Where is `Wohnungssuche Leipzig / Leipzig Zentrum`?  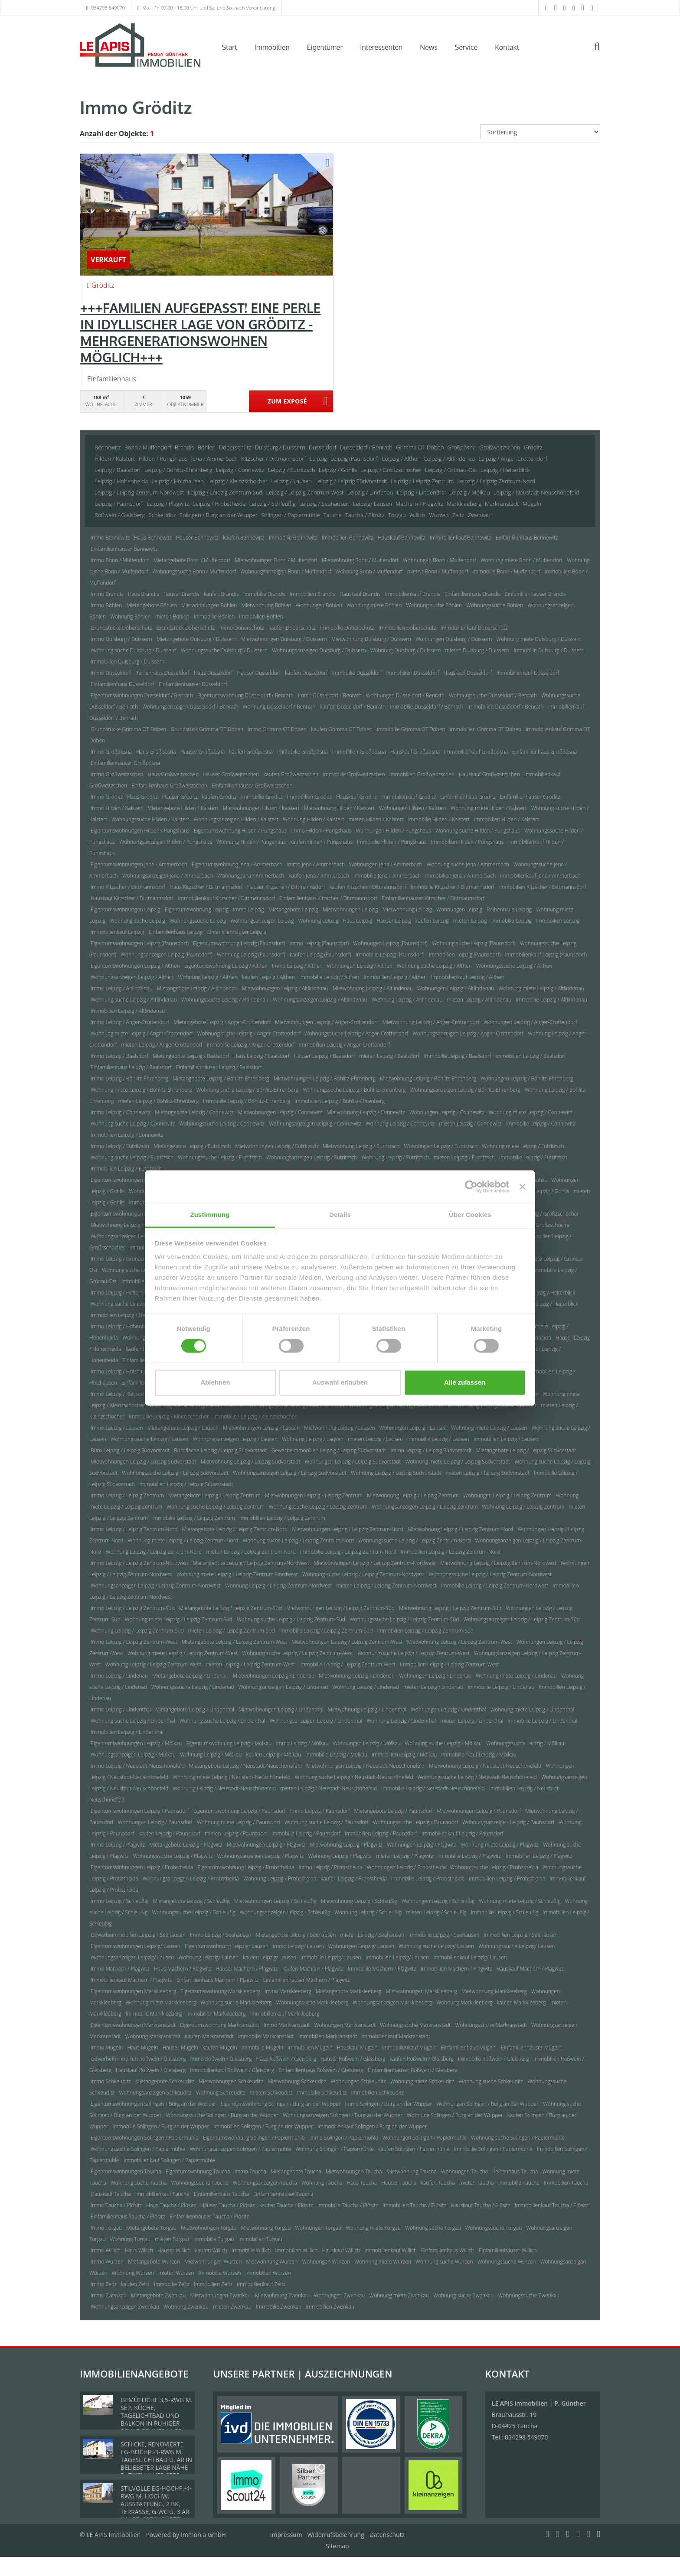
Wohnungssuche Leipzig / Leipzig Zentrum is located at coordinates (318, 1506).